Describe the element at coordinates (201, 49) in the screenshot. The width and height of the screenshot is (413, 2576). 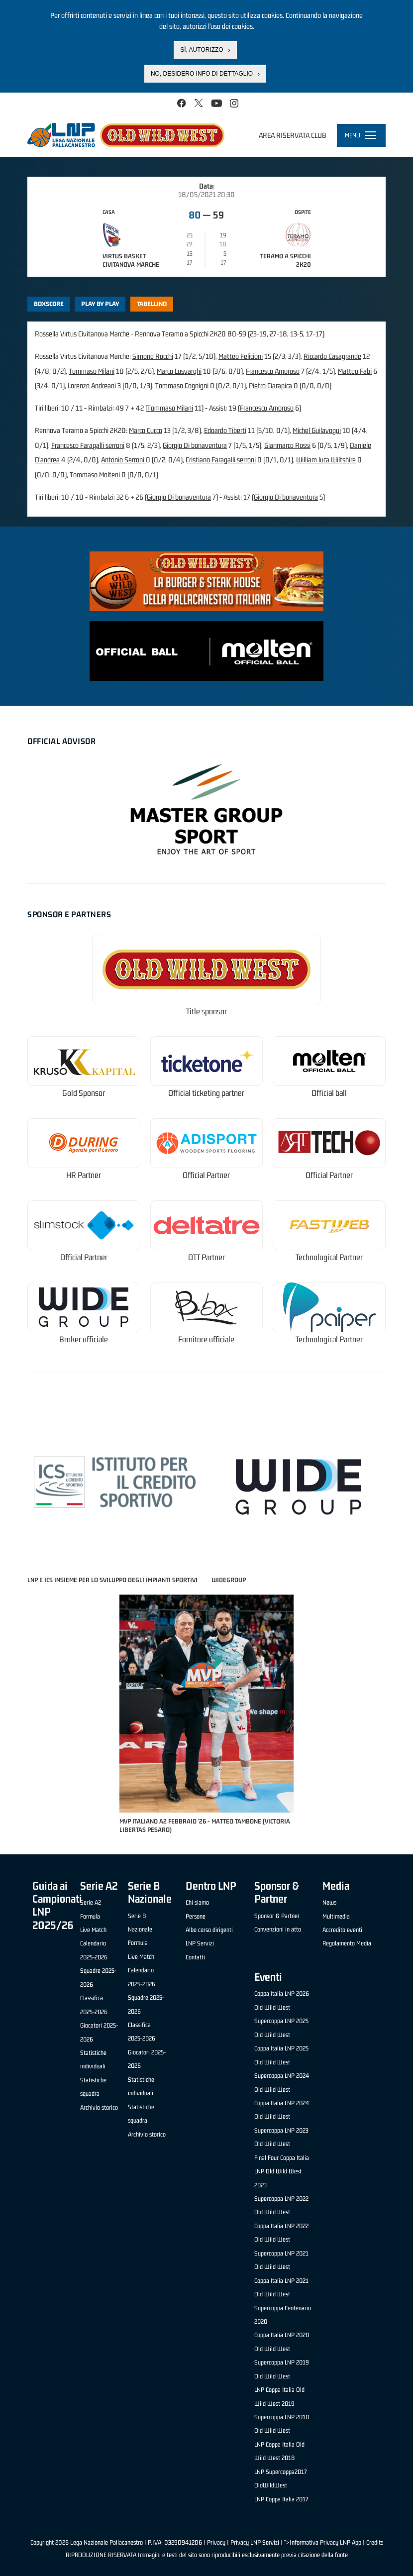
I see `Sì, autorizzo` at that location.